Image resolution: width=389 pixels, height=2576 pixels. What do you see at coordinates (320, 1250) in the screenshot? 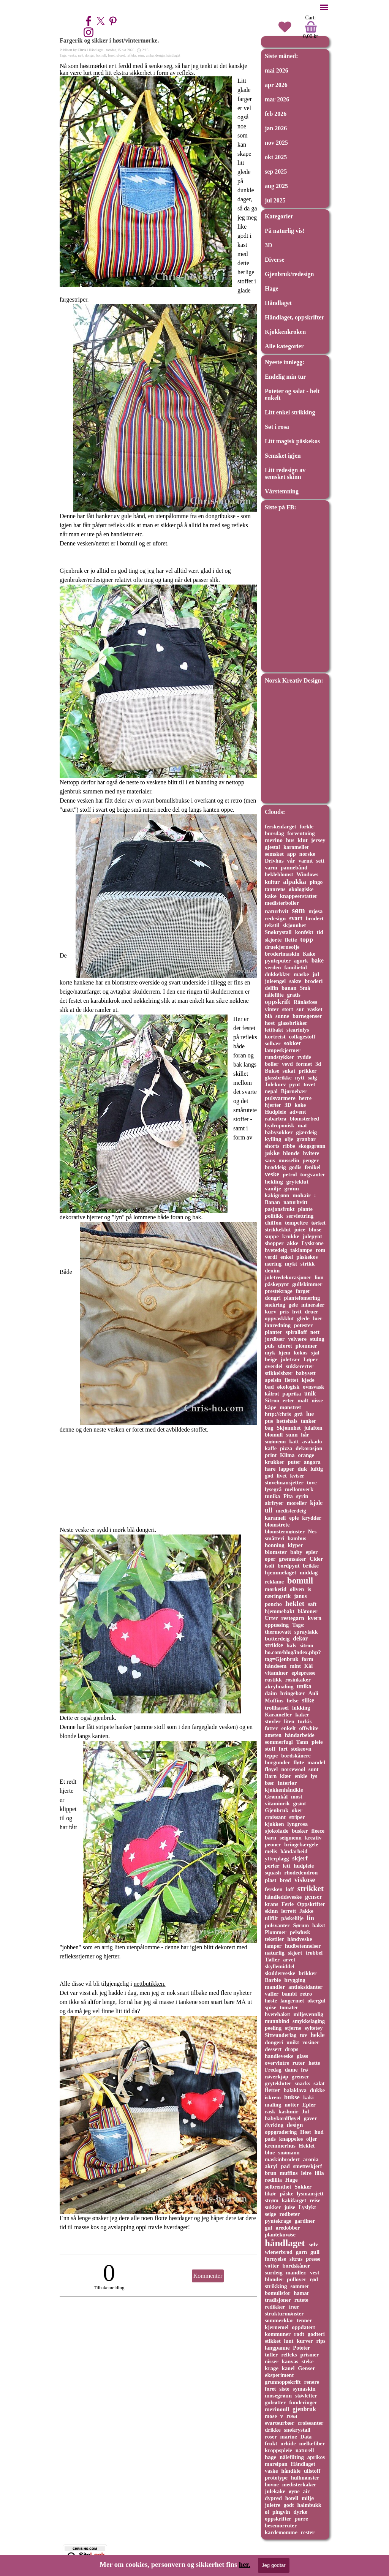
I see `rom` at bounding box center [320, 1250].